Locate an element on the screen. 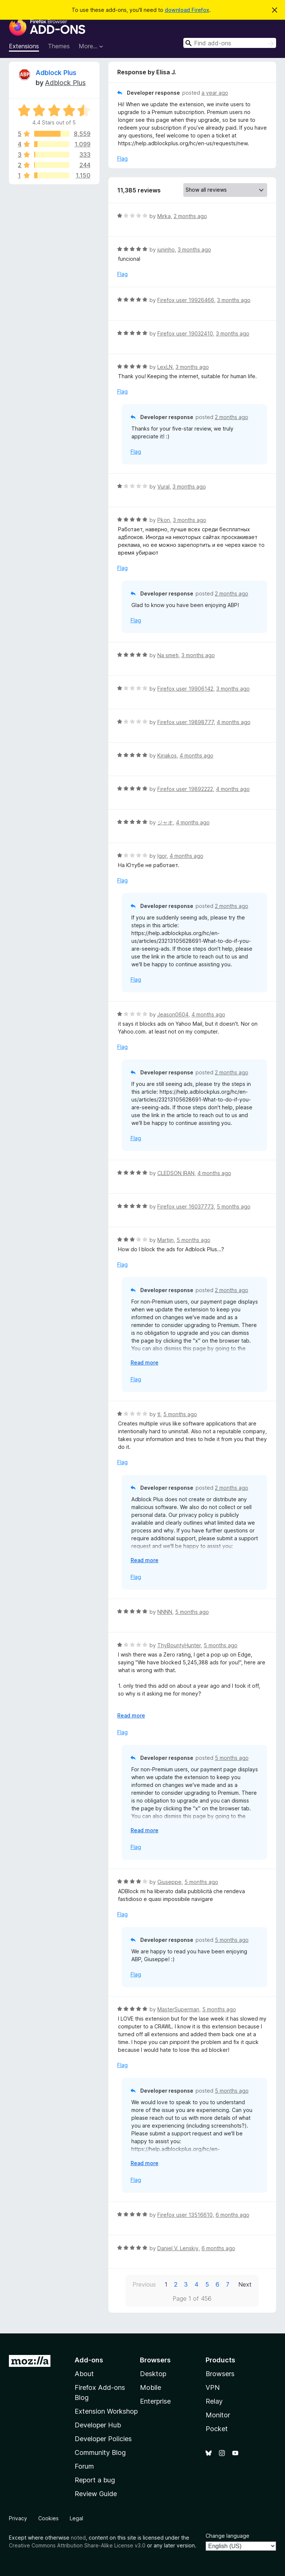 The height and width of the screenshot is (2576, 285). Firefox user 16037773 is located at coordinates (185, 1206).